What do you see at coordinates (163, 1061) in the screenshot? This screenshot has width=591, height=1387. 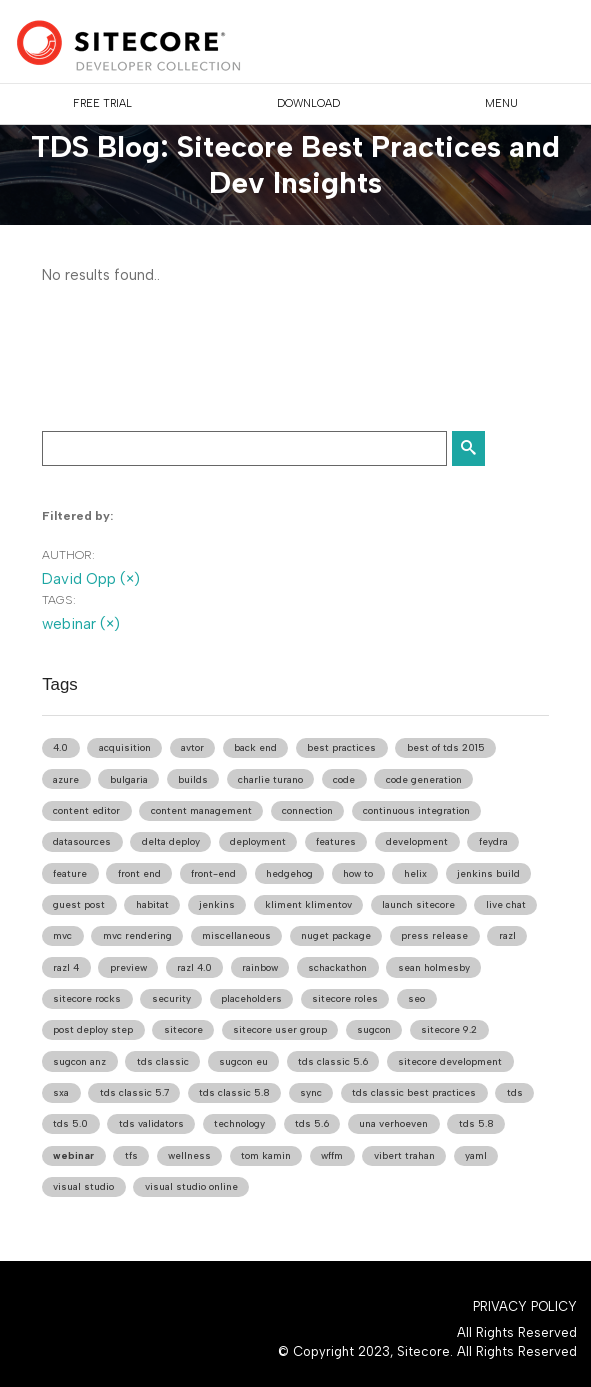 I see `tds classic` at bounding box center [163, 1061].